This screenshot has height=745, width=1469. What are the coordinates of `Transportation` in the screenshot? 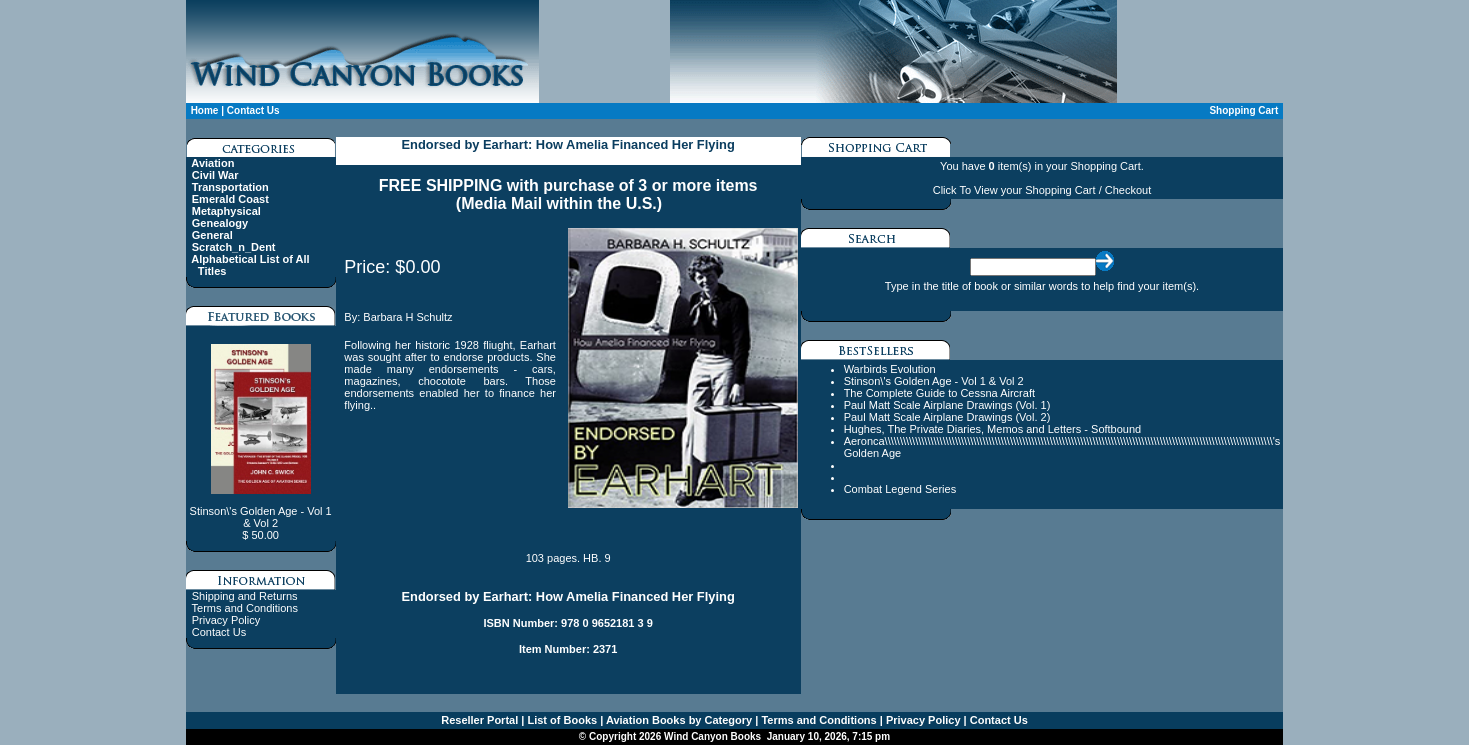 It's located at (230, 187).